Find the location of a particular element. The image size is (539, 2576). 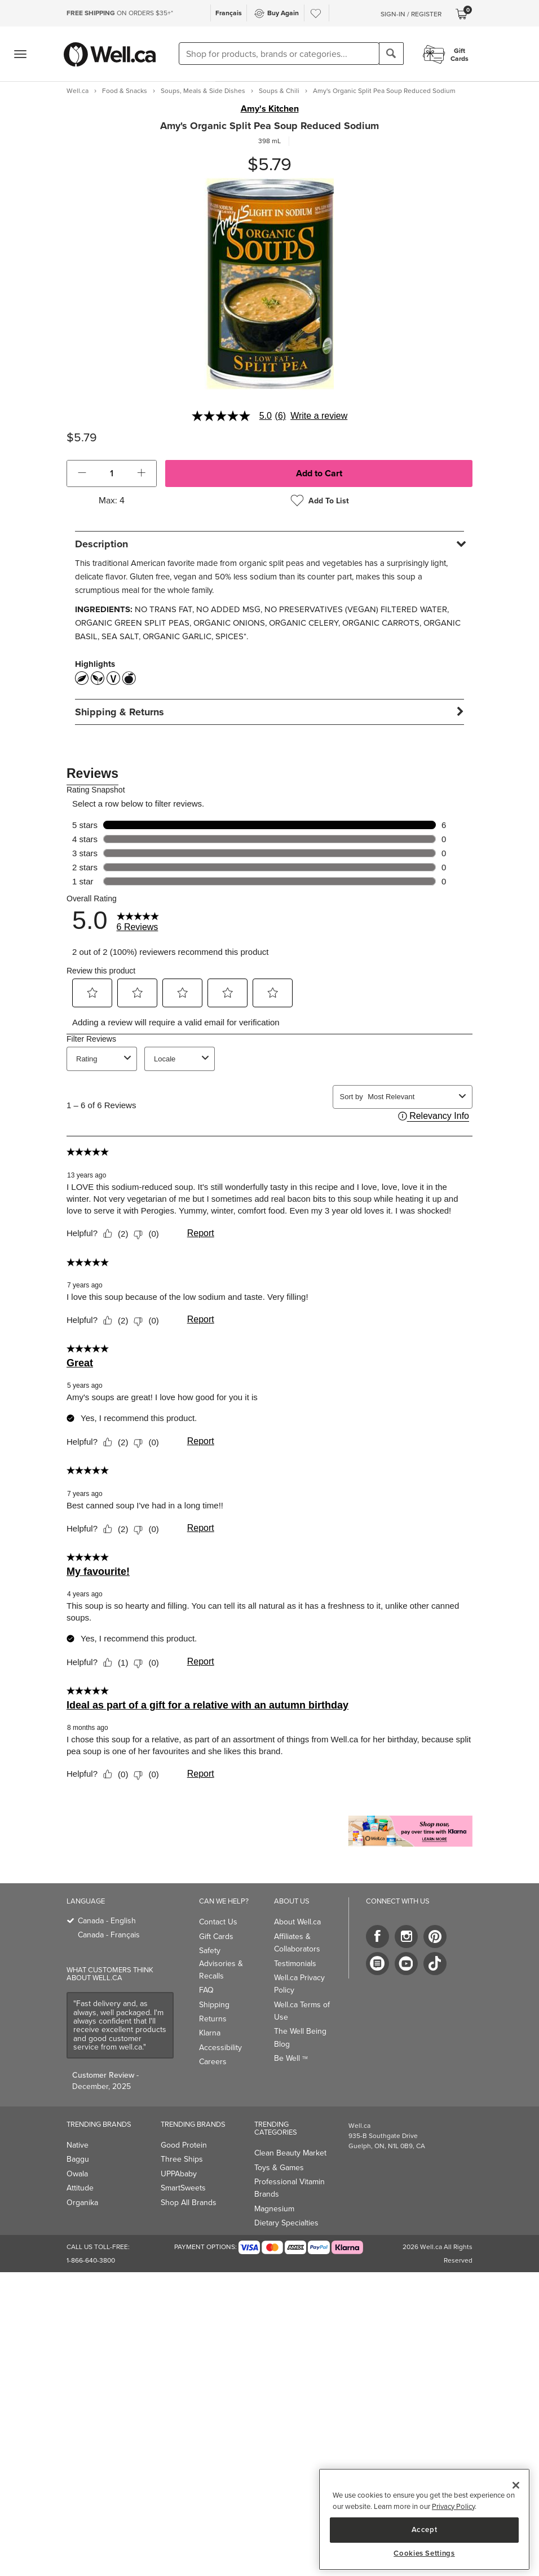

Français is located at coordinates (228, 12).